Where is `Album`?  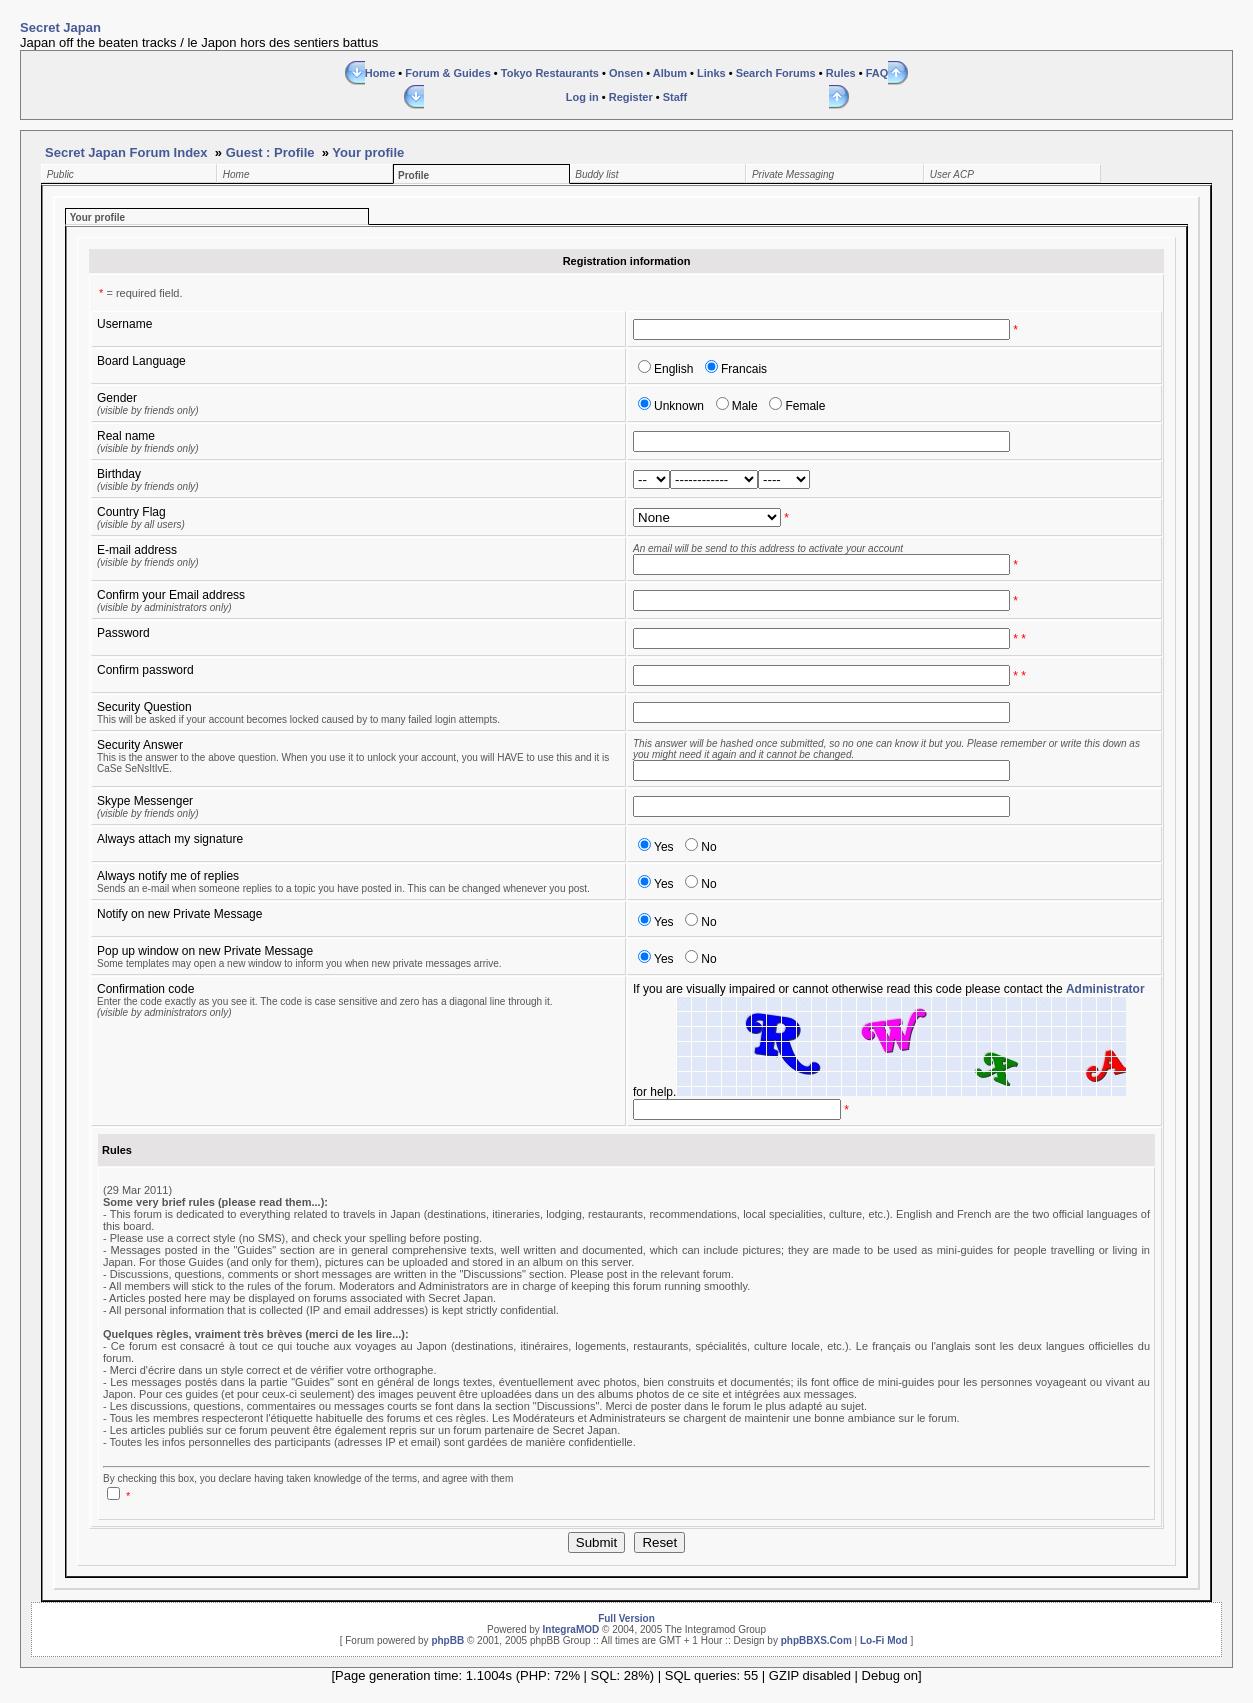 Album is located at coordinates (670, 73).